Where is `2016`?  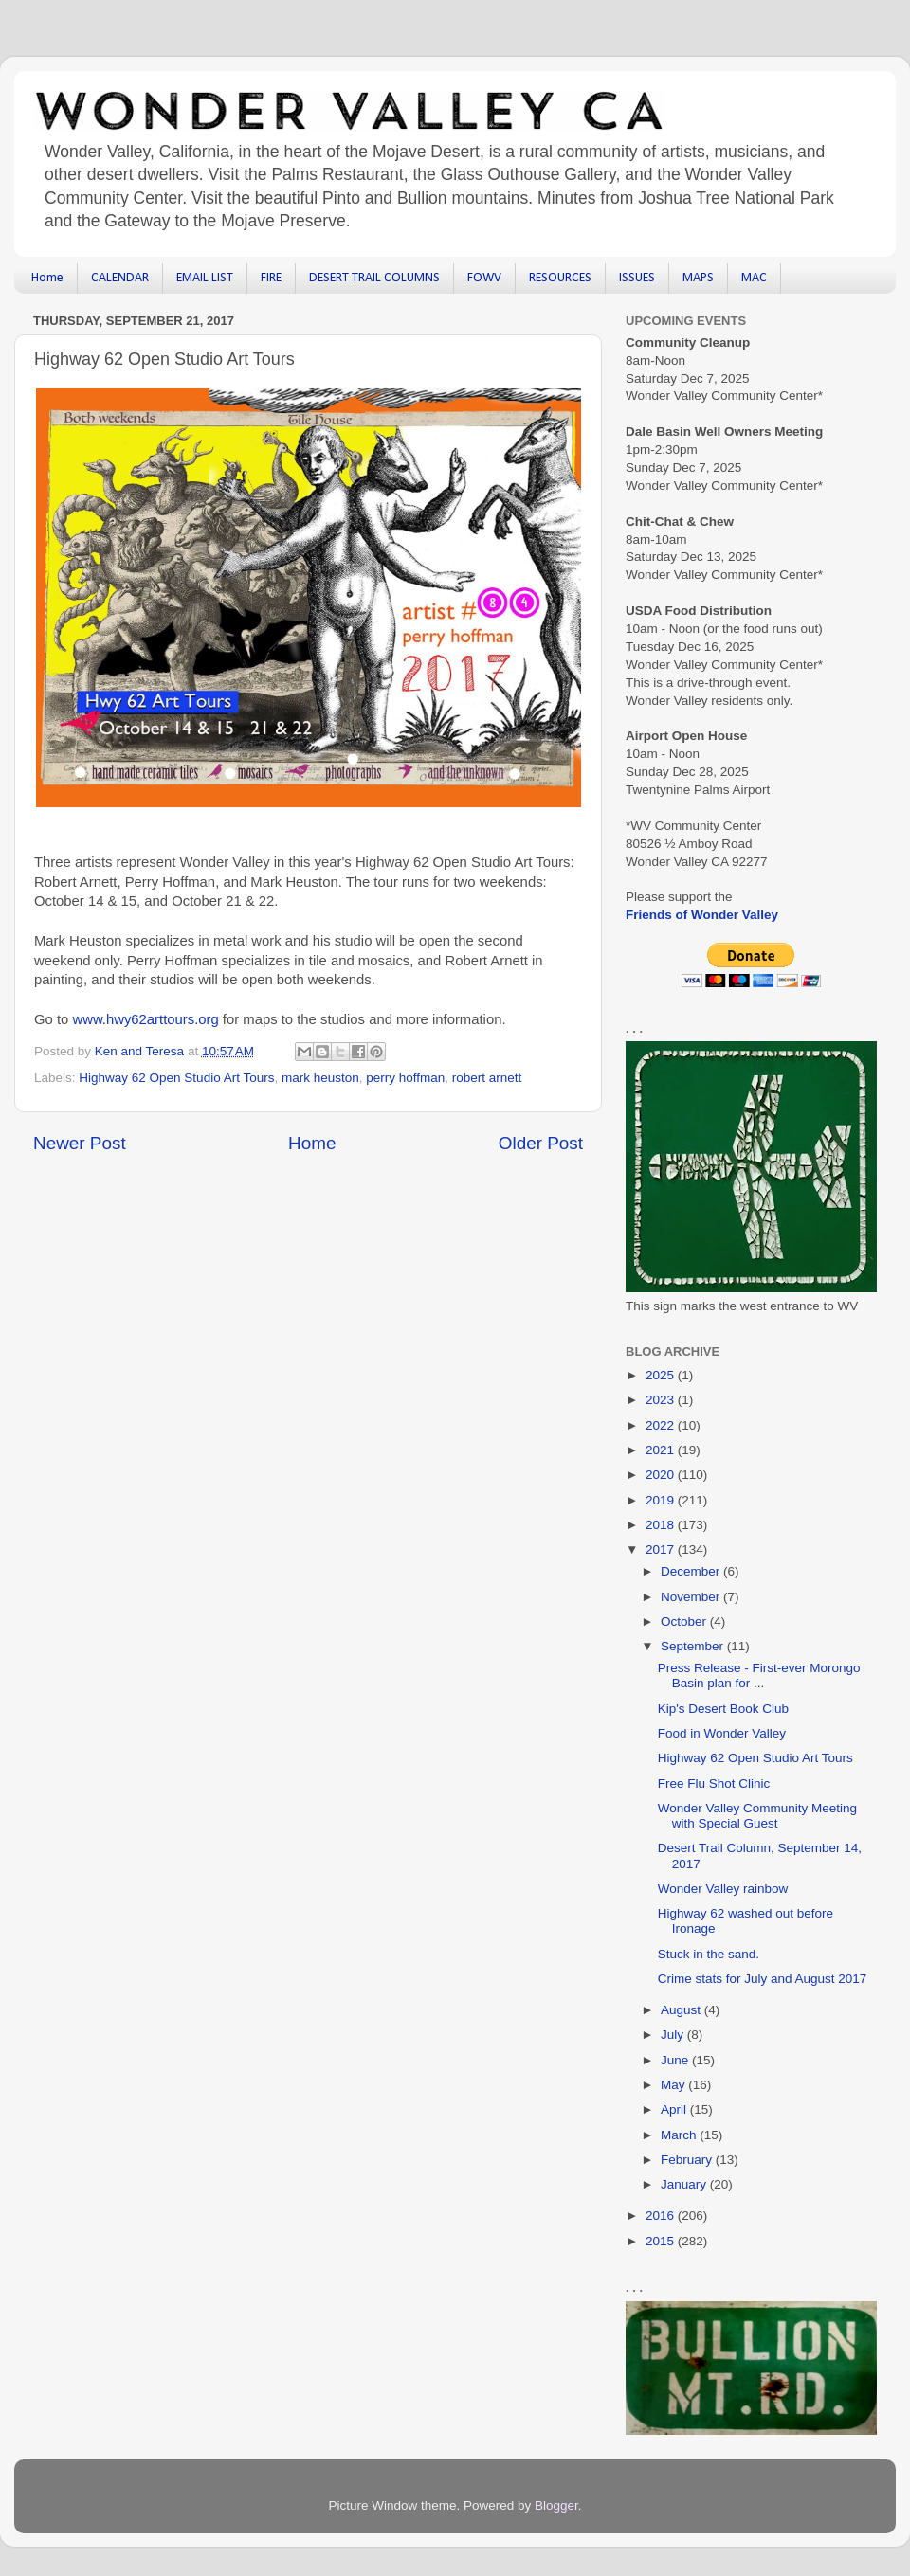
2016 is located at coordinates (662, 2215).